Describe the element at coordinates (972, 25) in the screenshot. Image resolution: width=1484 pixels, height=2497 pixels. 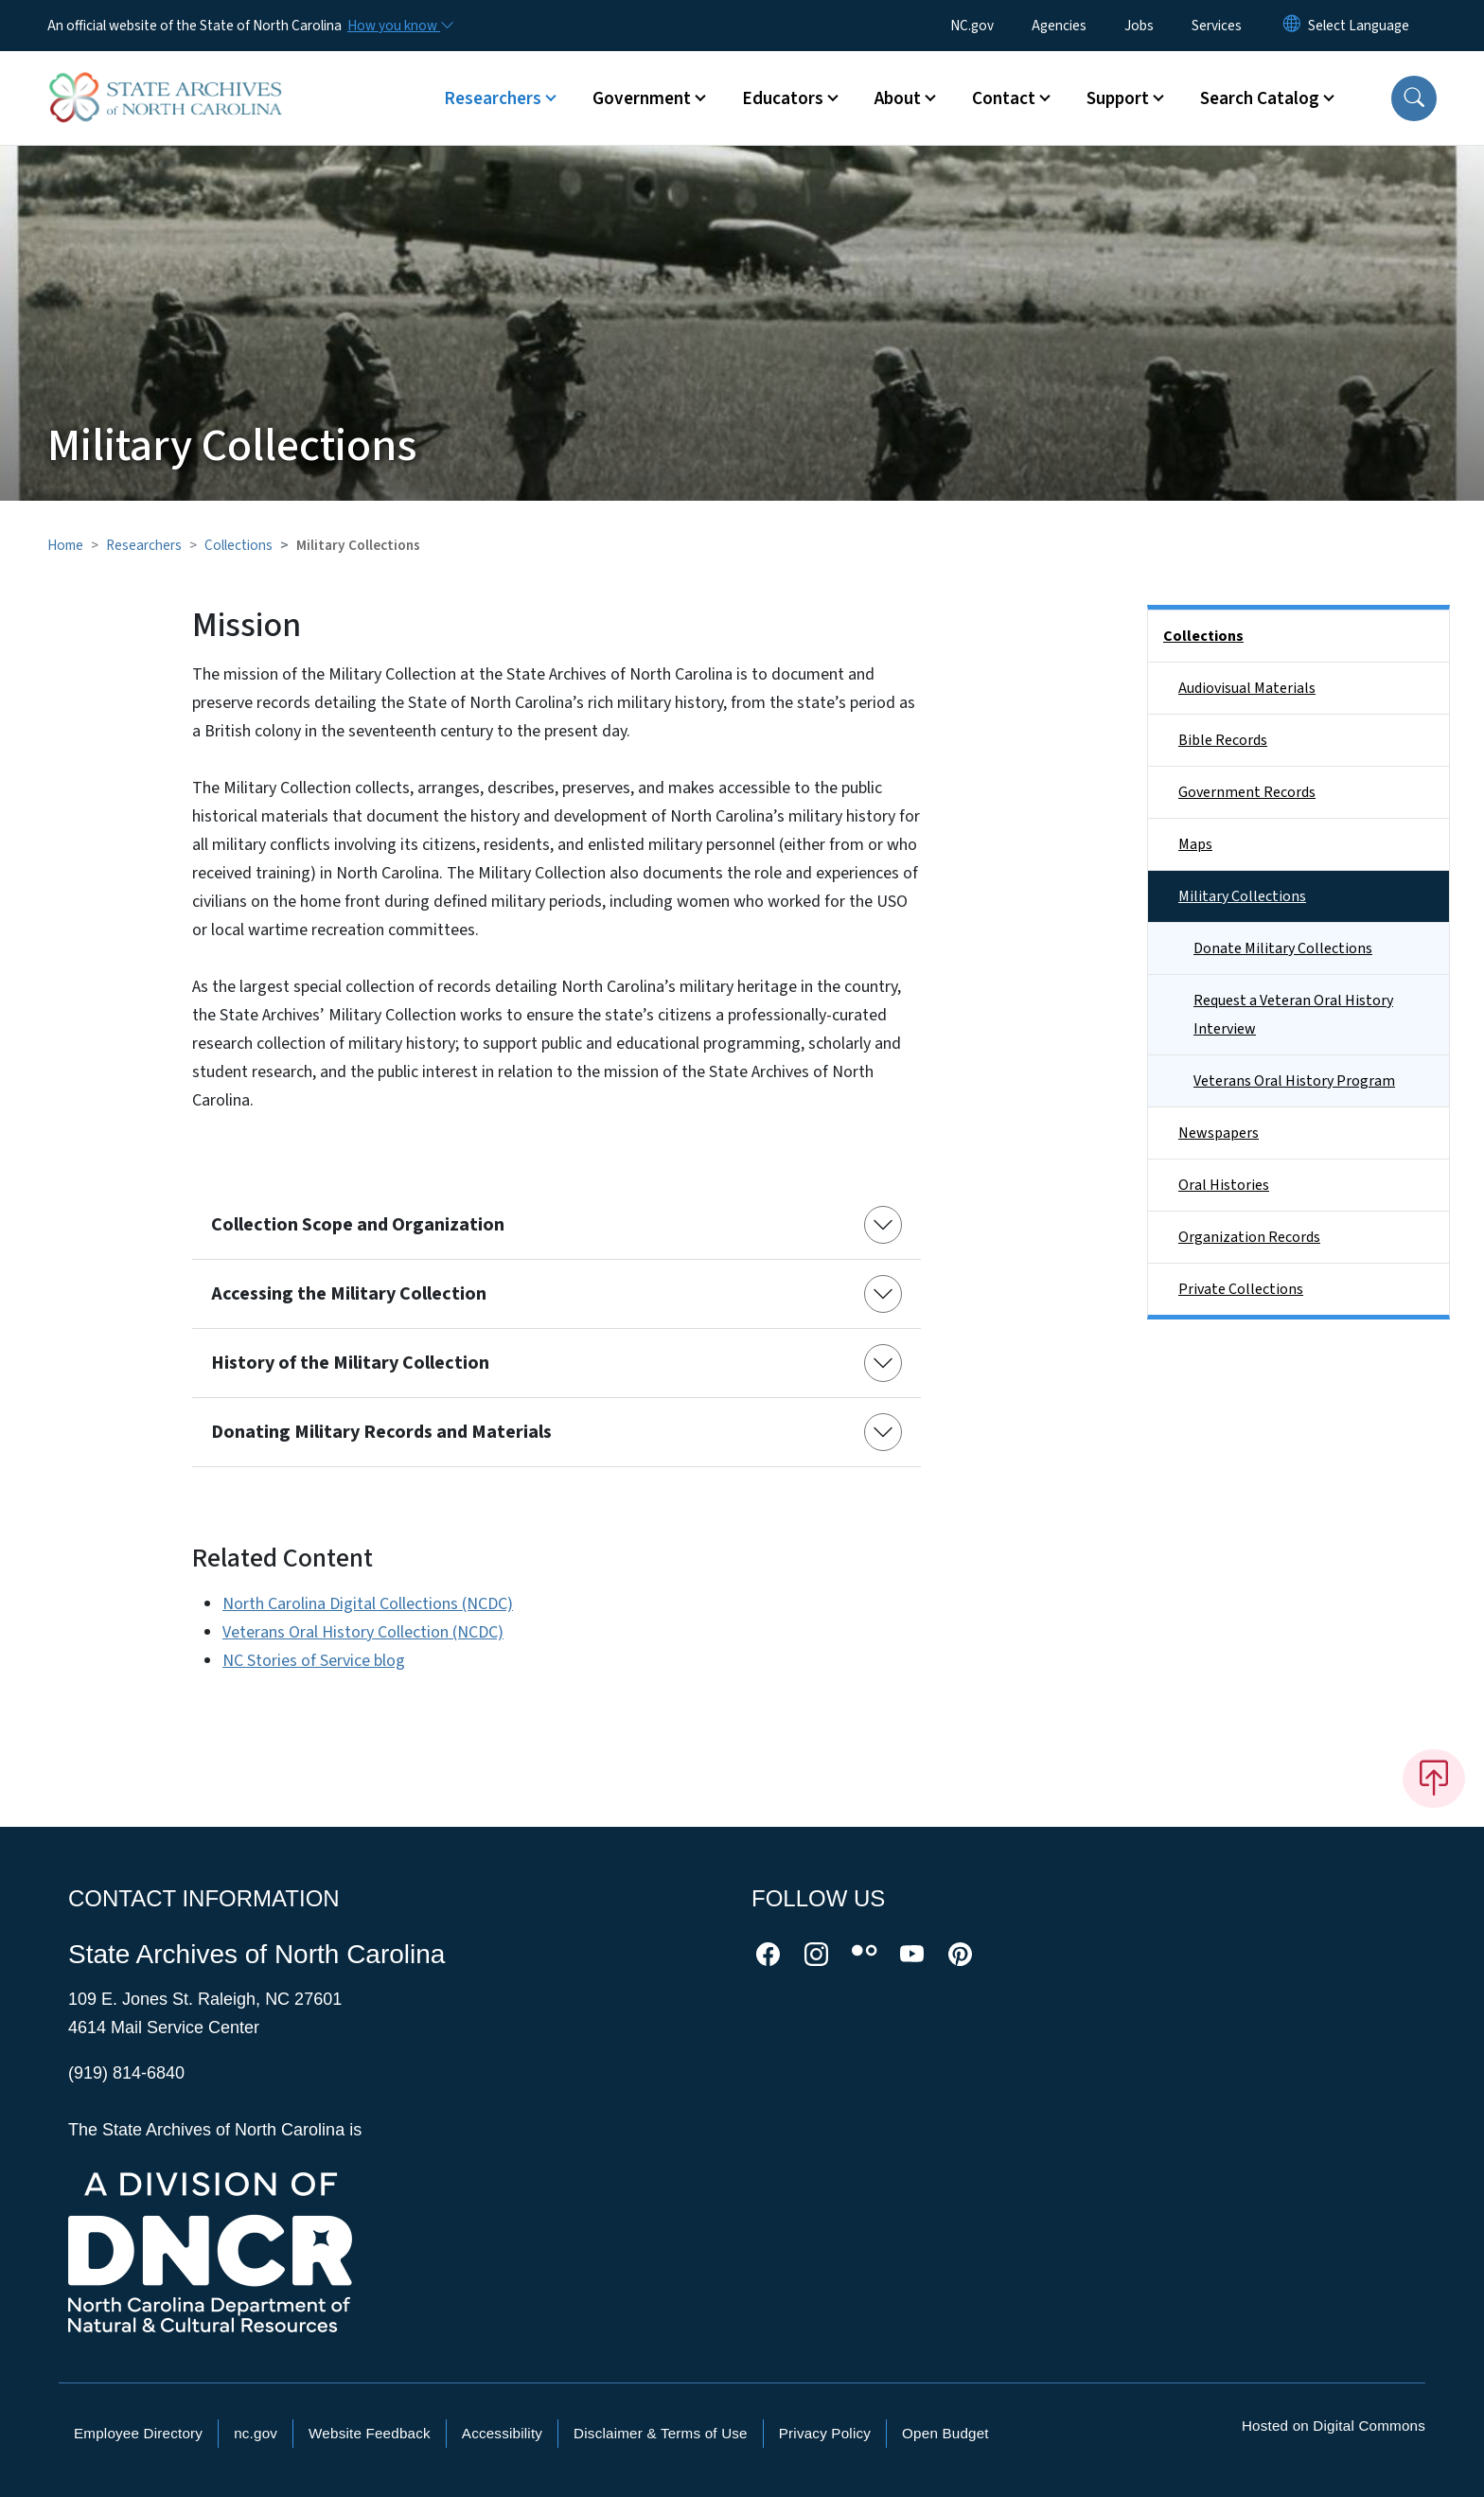
I see `NC.gov` at that location.